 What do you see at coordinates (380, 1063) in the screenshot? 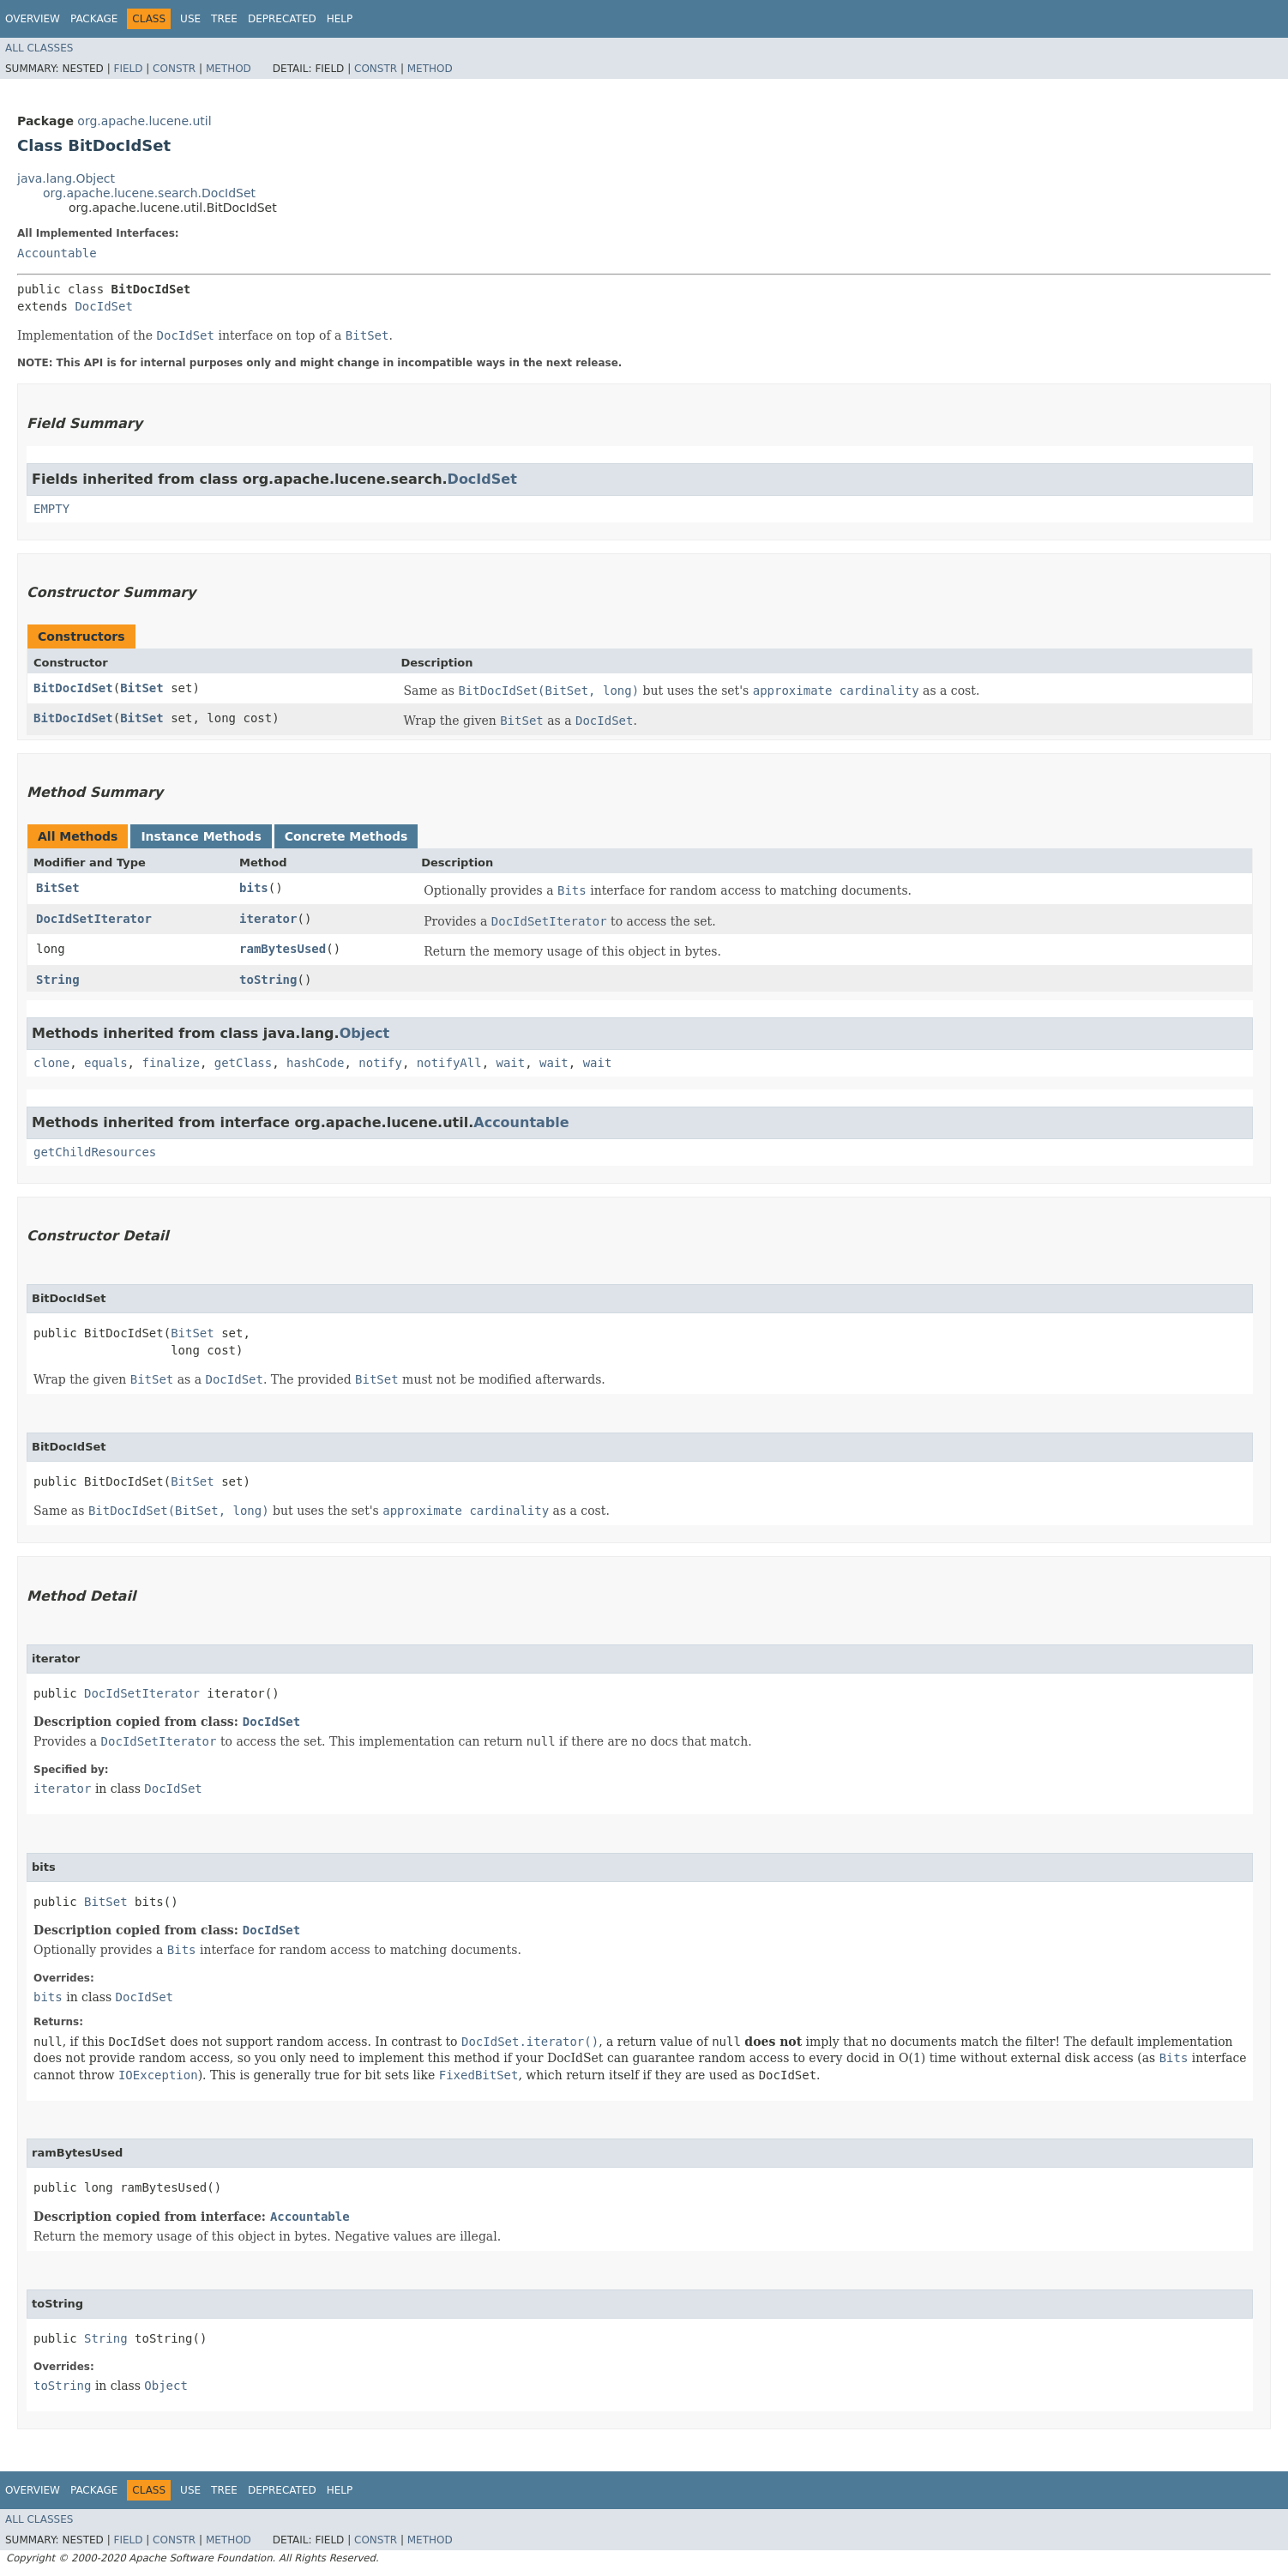
I see `notify` at bounding box center [380, 1063].